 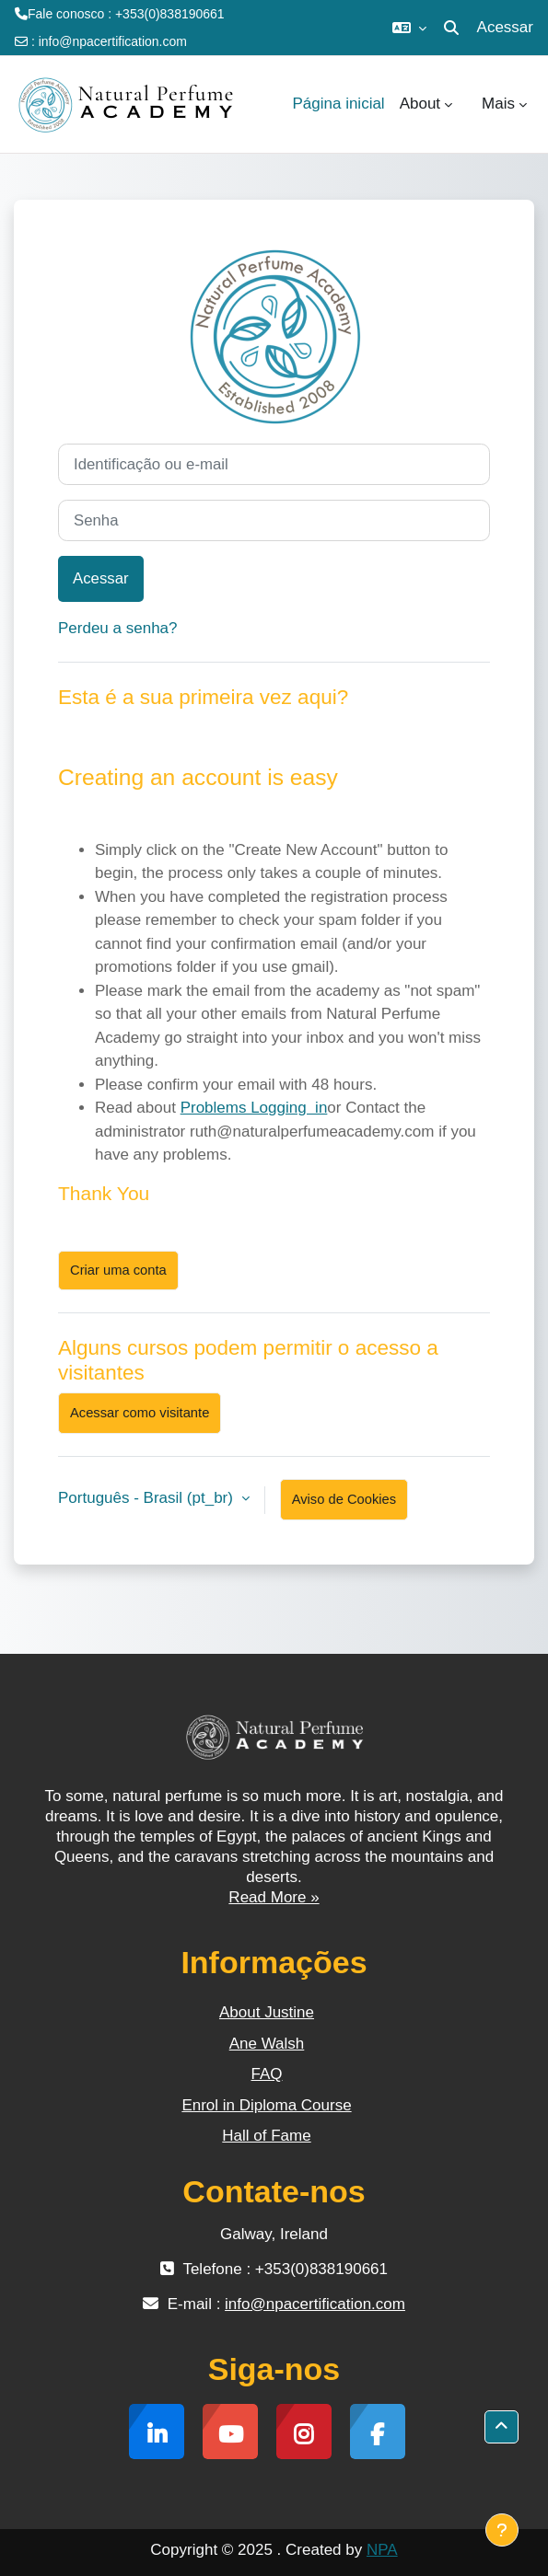 What do you see at coordinates (273, 1897) in the screenshot?
I see `Read More »` at bounding box center [273, 1897].